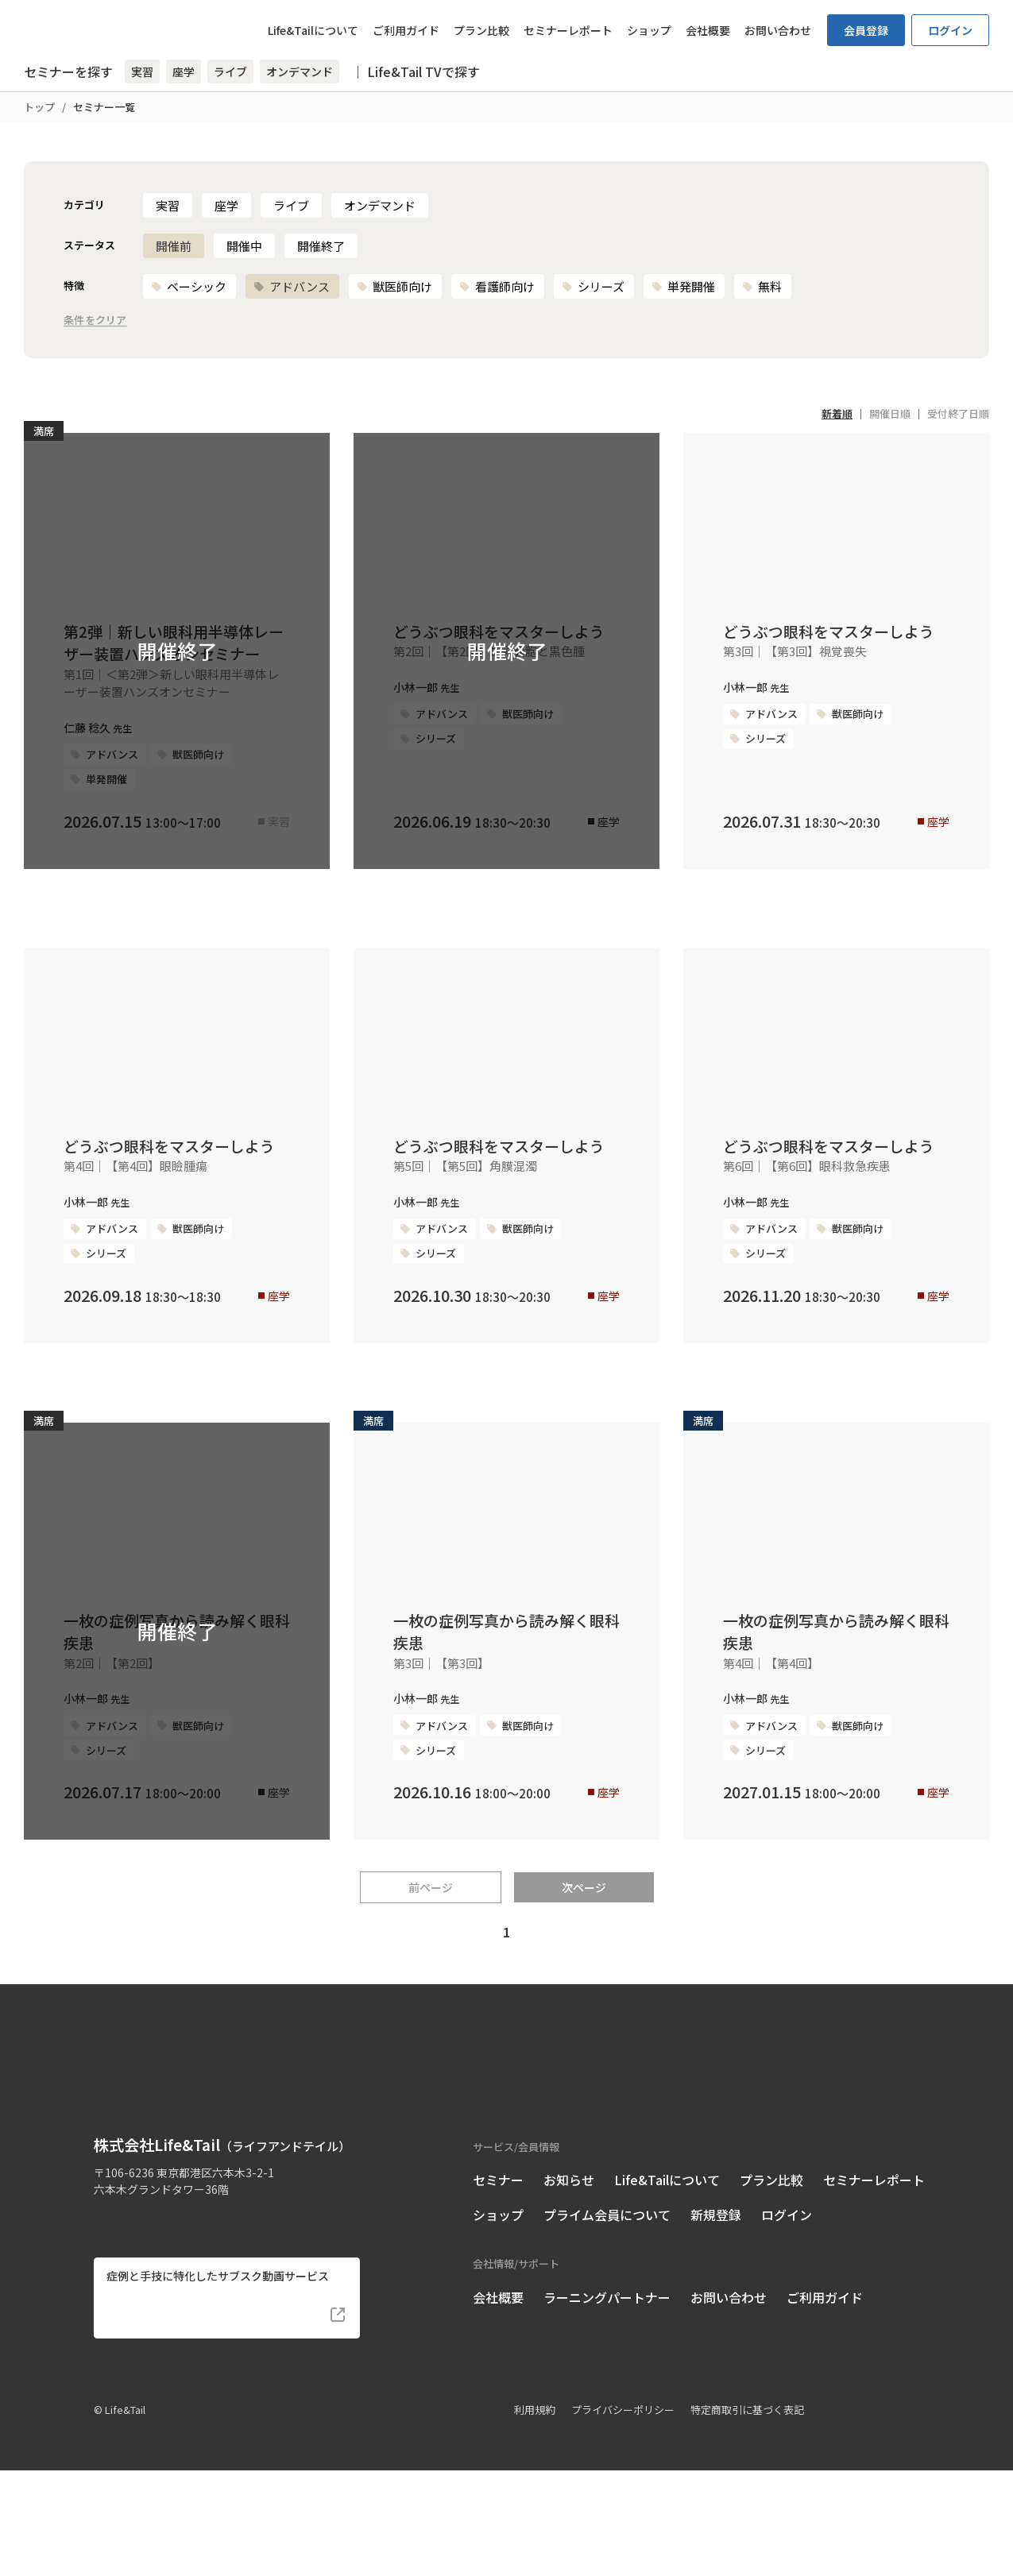  I want to click on [Life&Tail公式LINE], so click(162, 2321).